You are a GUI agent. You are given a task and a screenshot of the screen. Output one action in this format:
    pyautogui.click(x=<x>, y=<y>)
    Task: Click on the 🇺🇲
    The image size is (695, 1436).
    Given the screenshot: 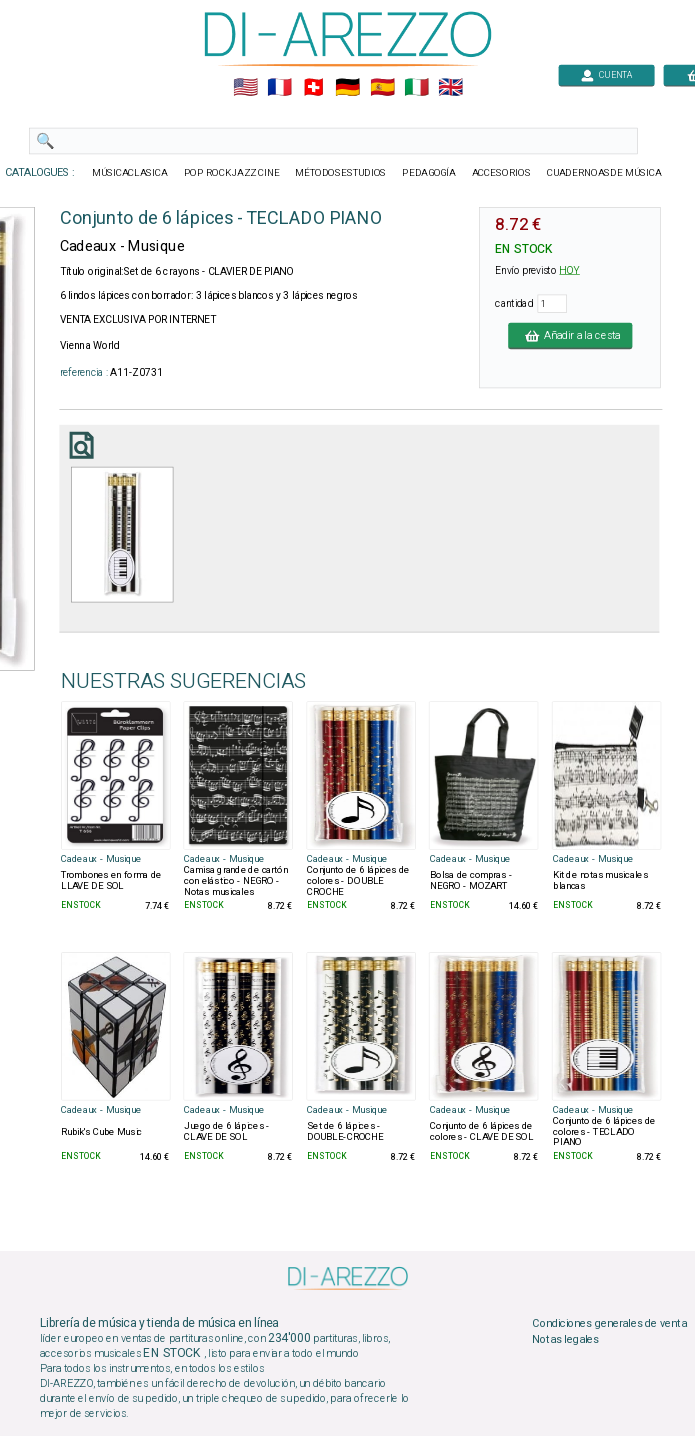 What is the action you would take?
    pyautogui.click(x=244, y=88)
    